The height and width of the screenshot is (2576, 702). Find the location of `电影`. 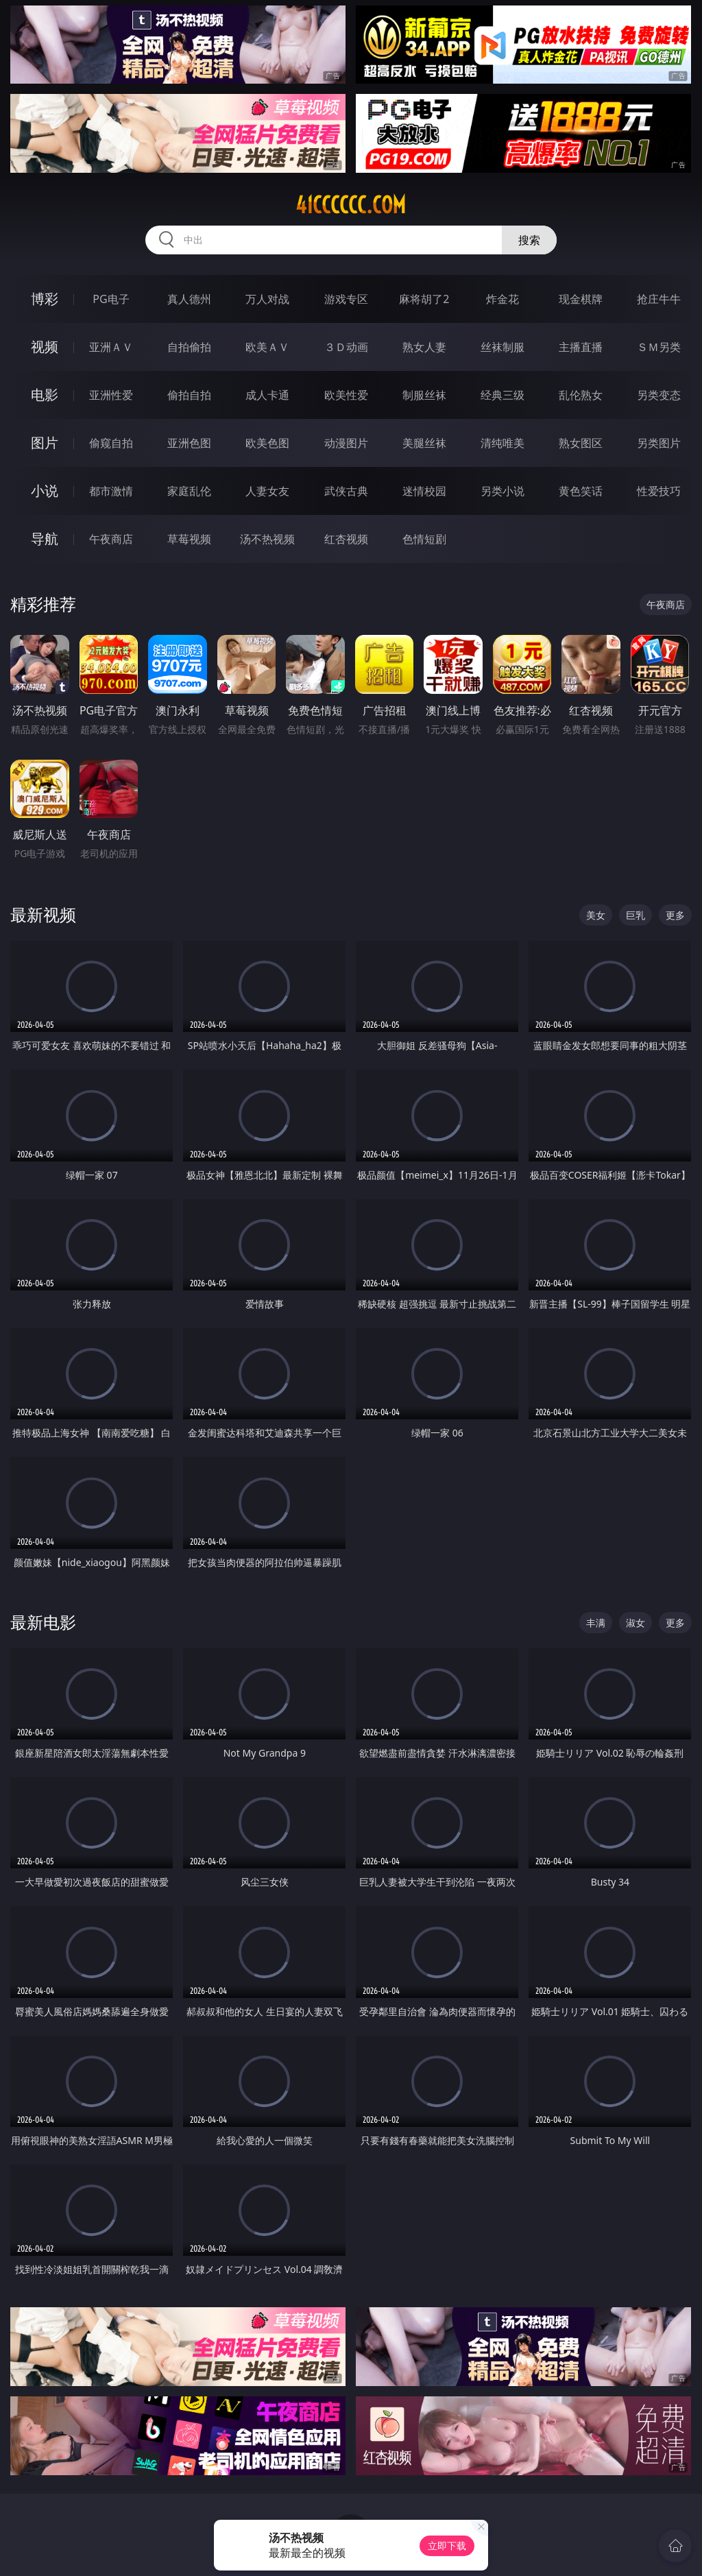

电影 is located at coordinates (44, 394).